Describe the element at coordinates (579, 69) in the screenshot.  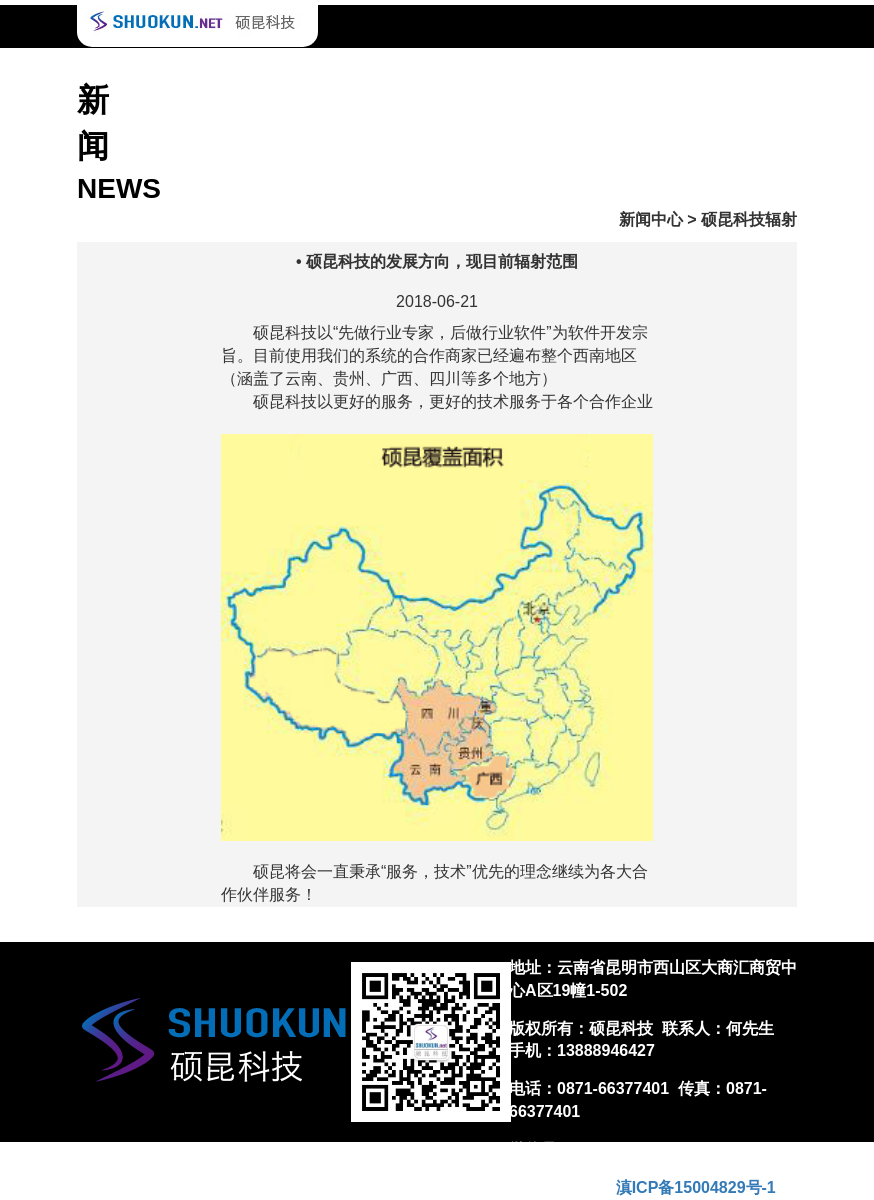
I see `下载 Download` at that location.